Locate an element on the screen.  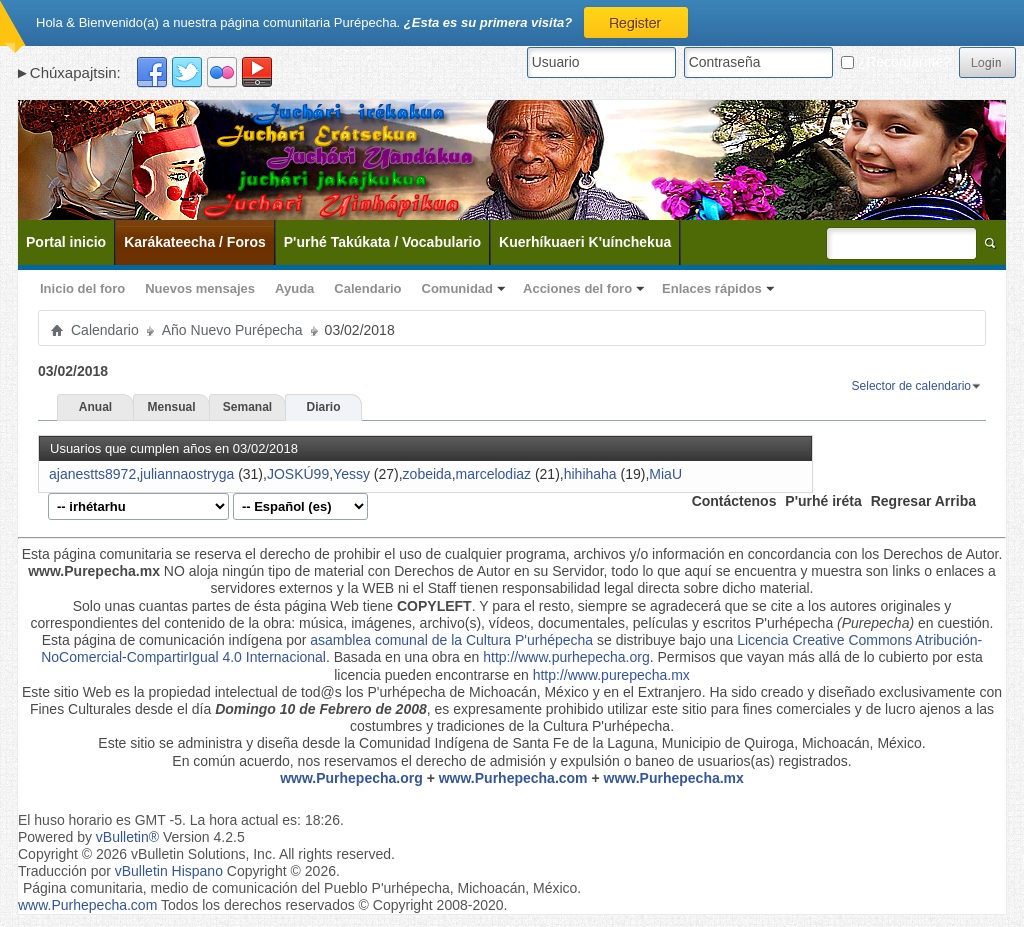
Semanal is located at coordinates (247, 407).